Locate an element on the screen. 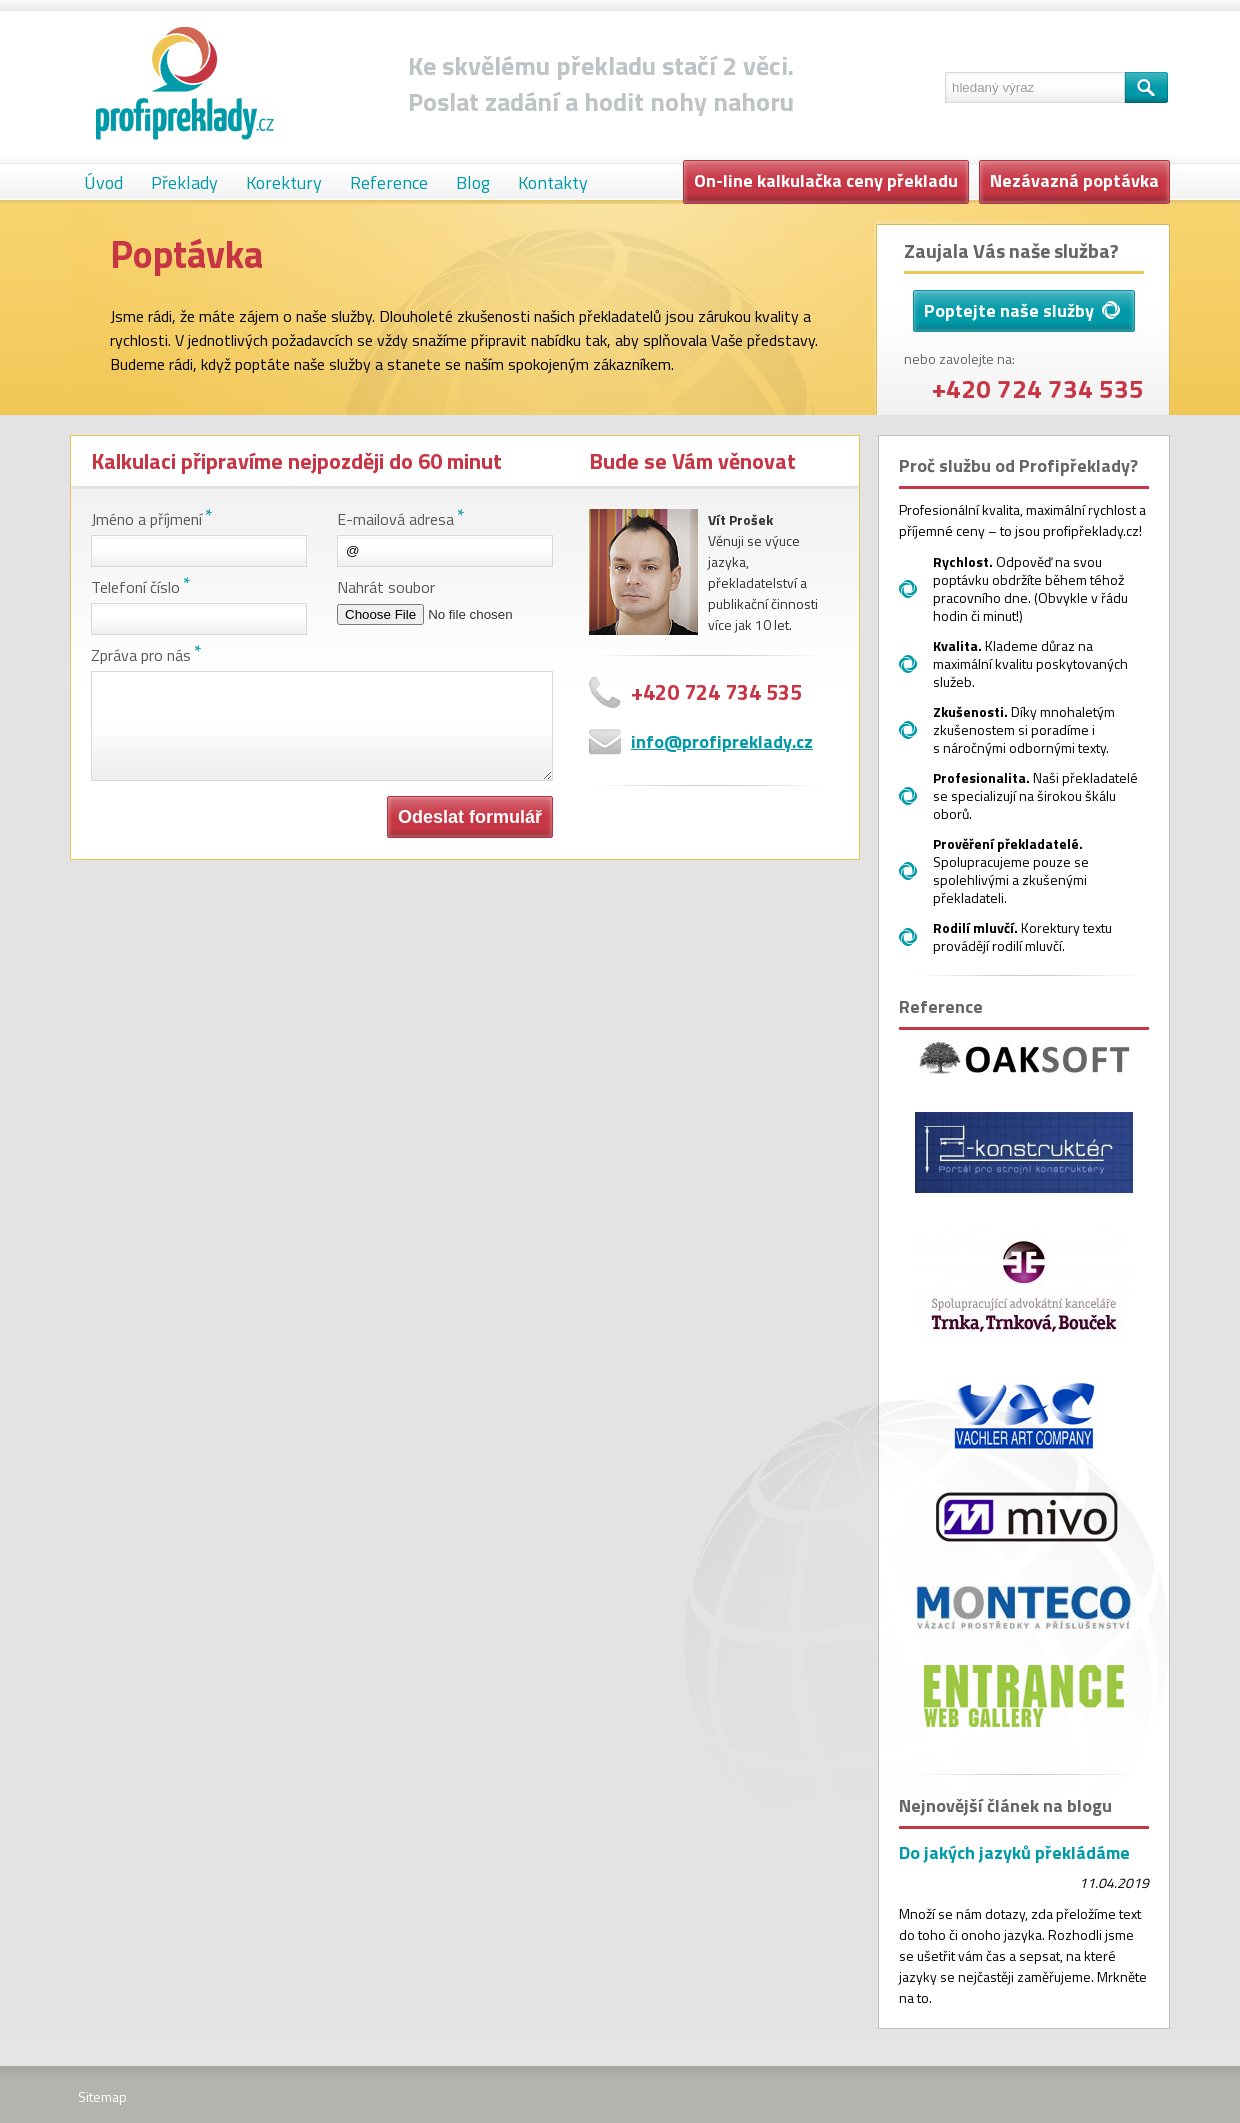 The width and height of the screenshot is (1240, 2123). Reference is located at coordinates (389, 182).